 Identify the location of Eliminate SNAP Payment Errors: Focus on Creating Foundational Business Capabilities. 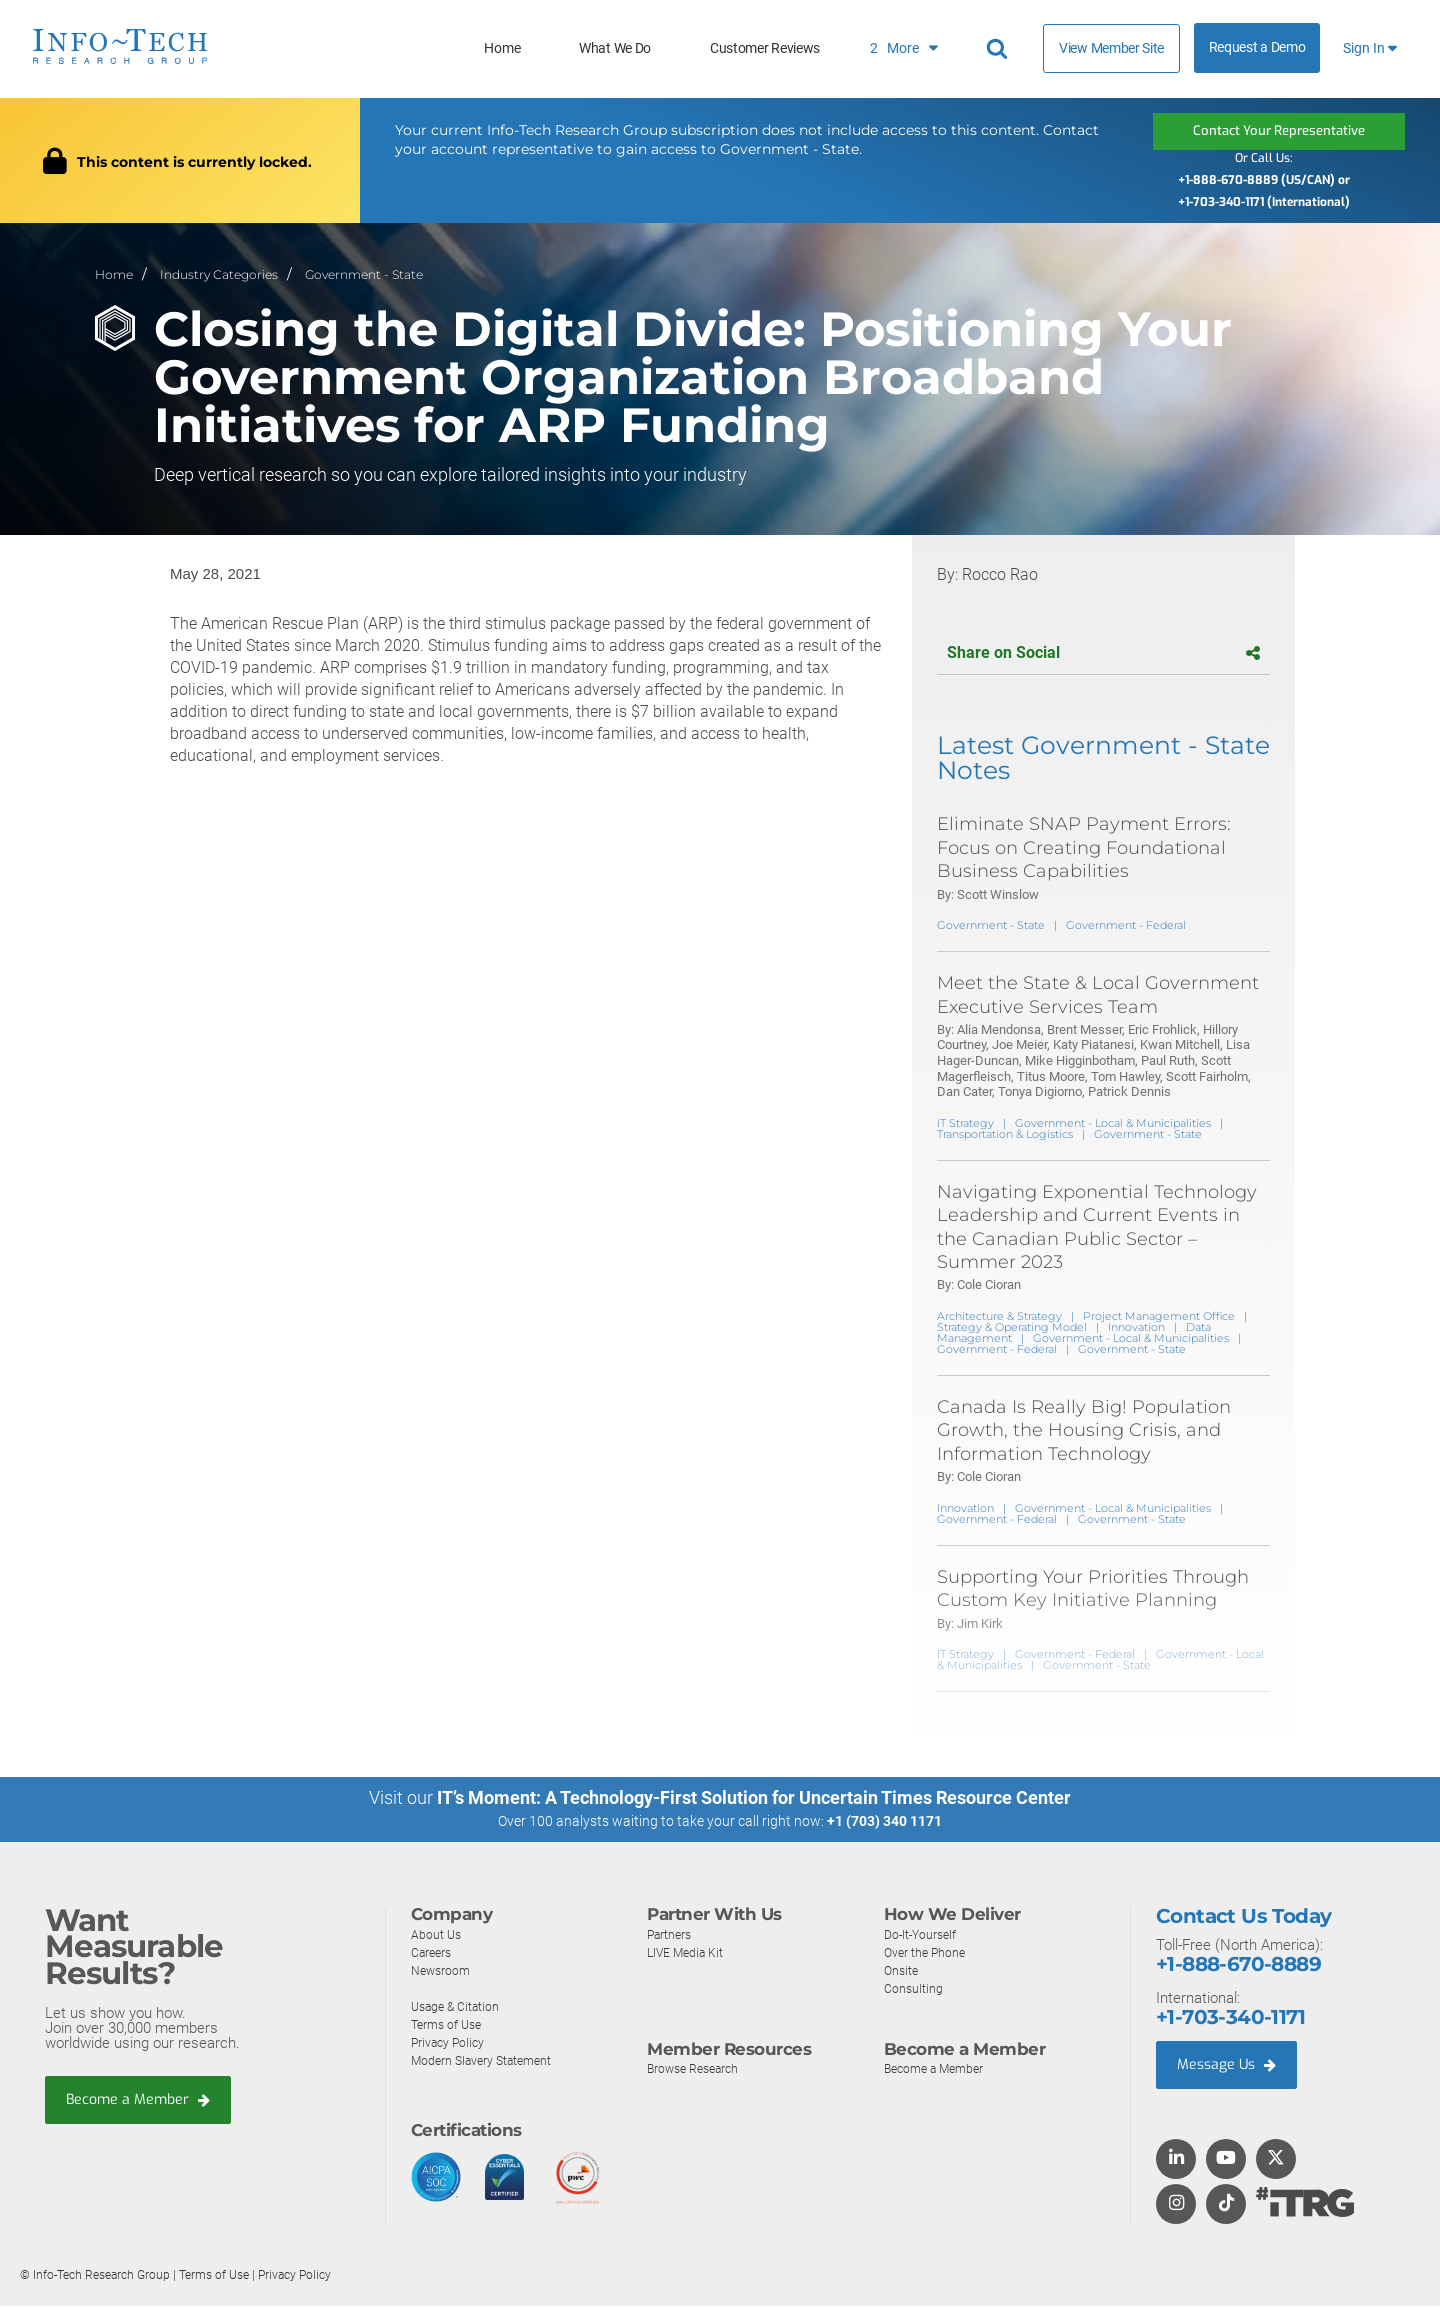
(1084, 848).